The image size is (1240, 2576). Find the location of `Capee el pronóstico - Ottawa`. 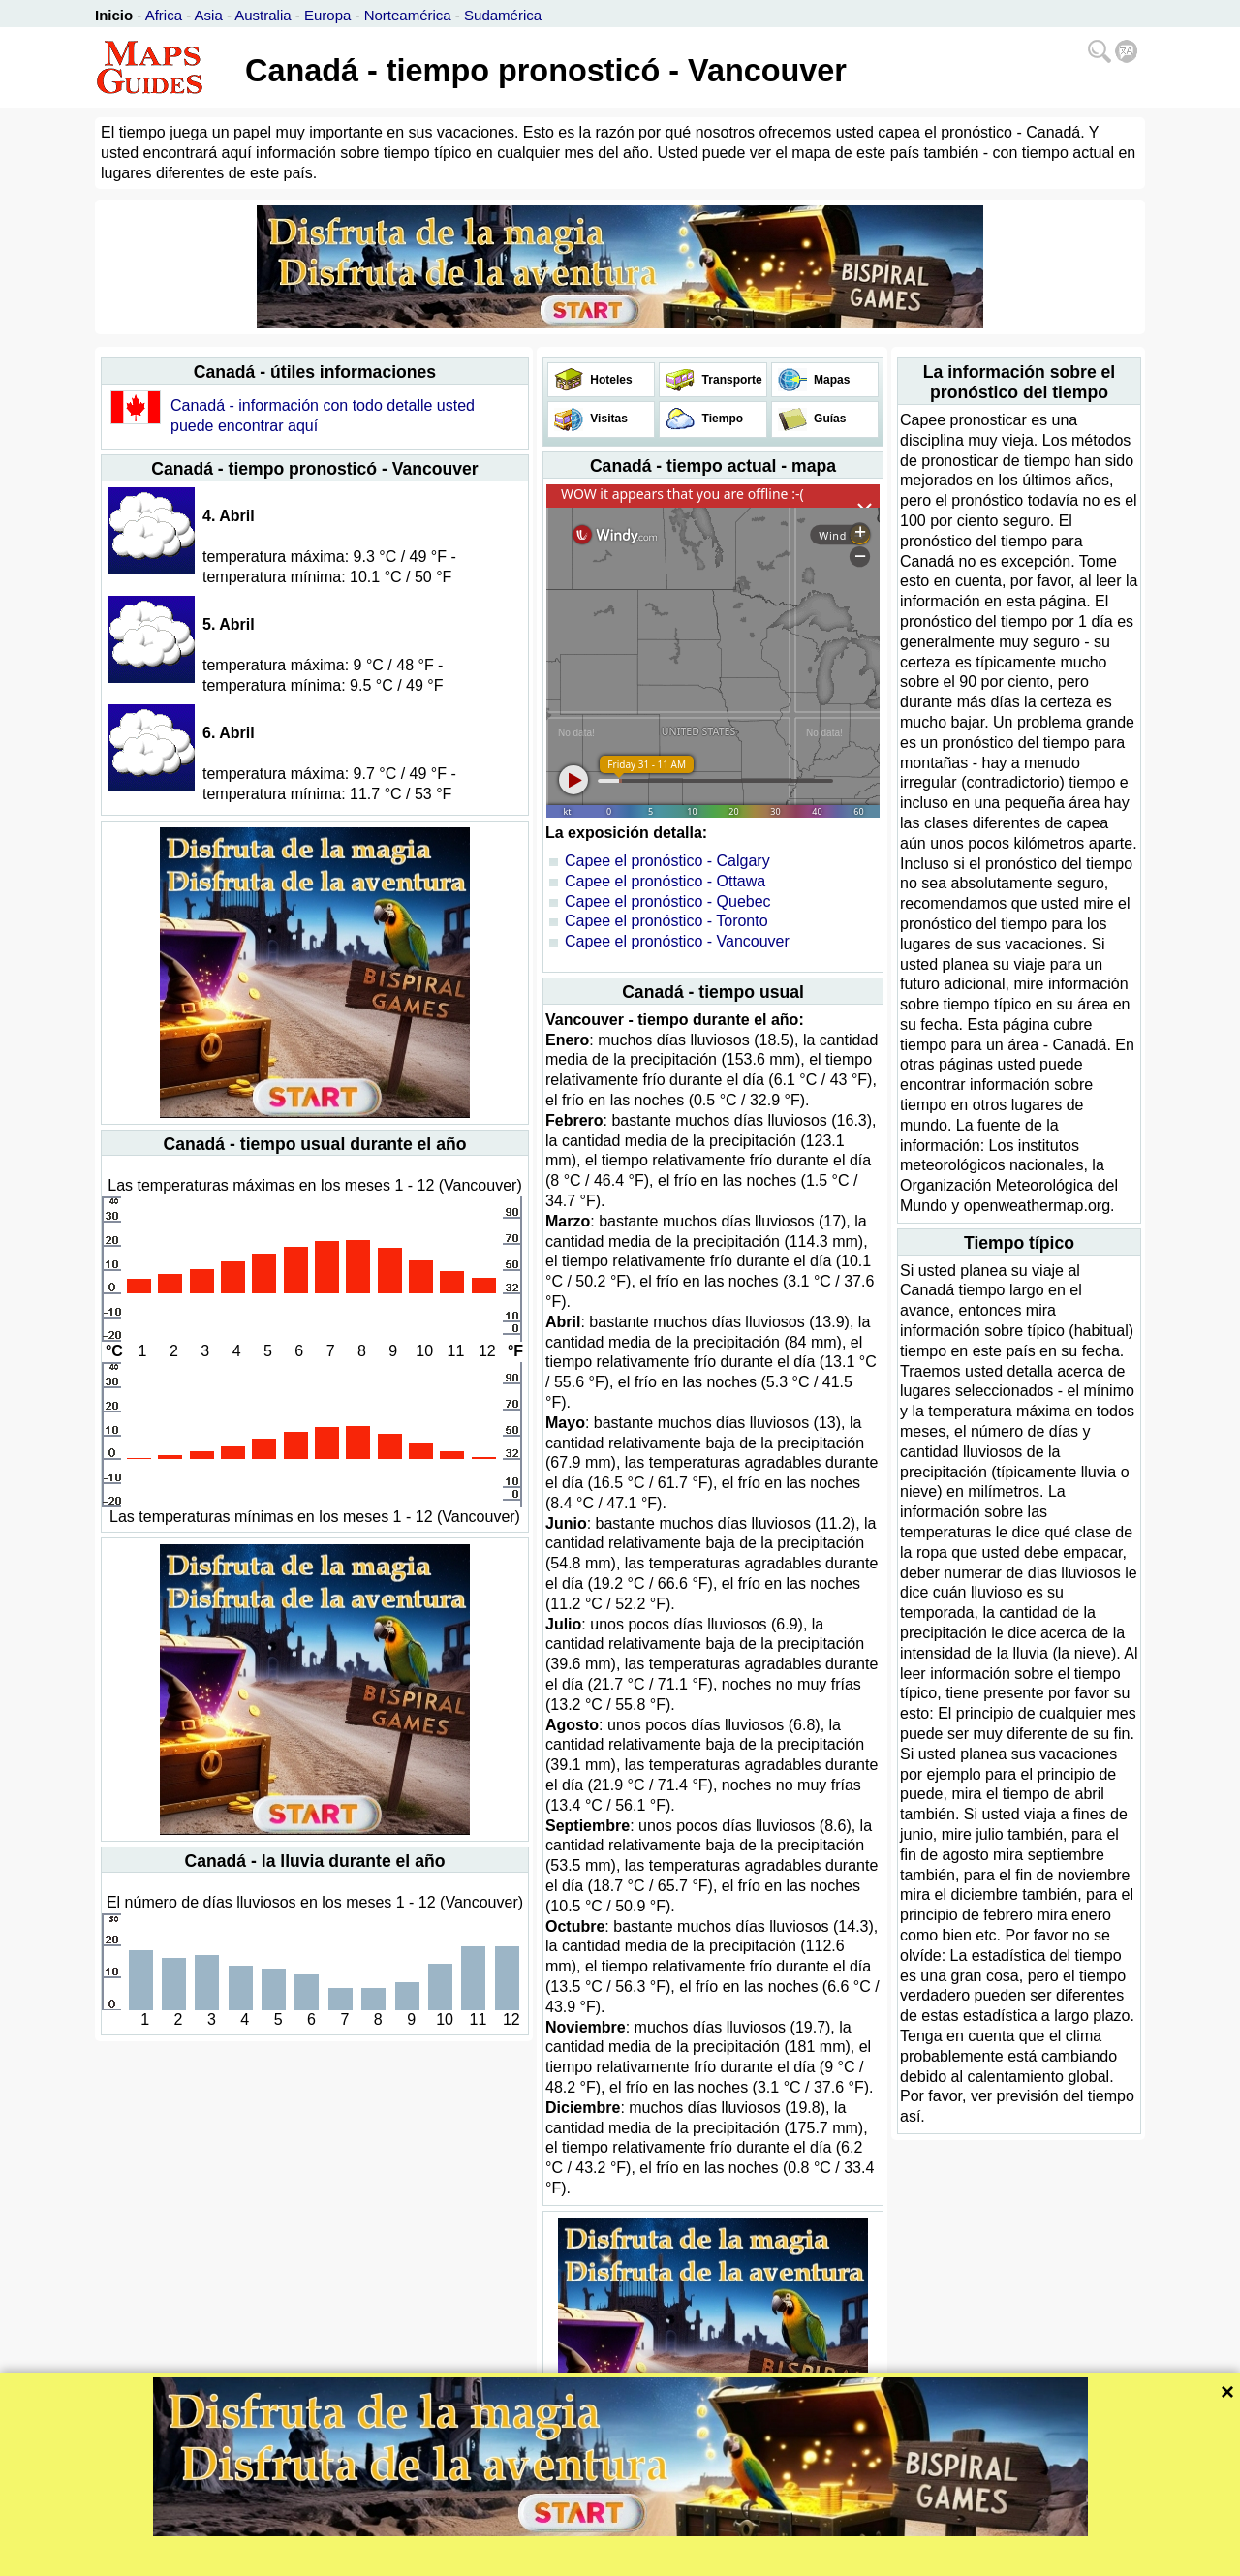

Capee el pronóstico - Ottawa is located at coordinates (665, 881).